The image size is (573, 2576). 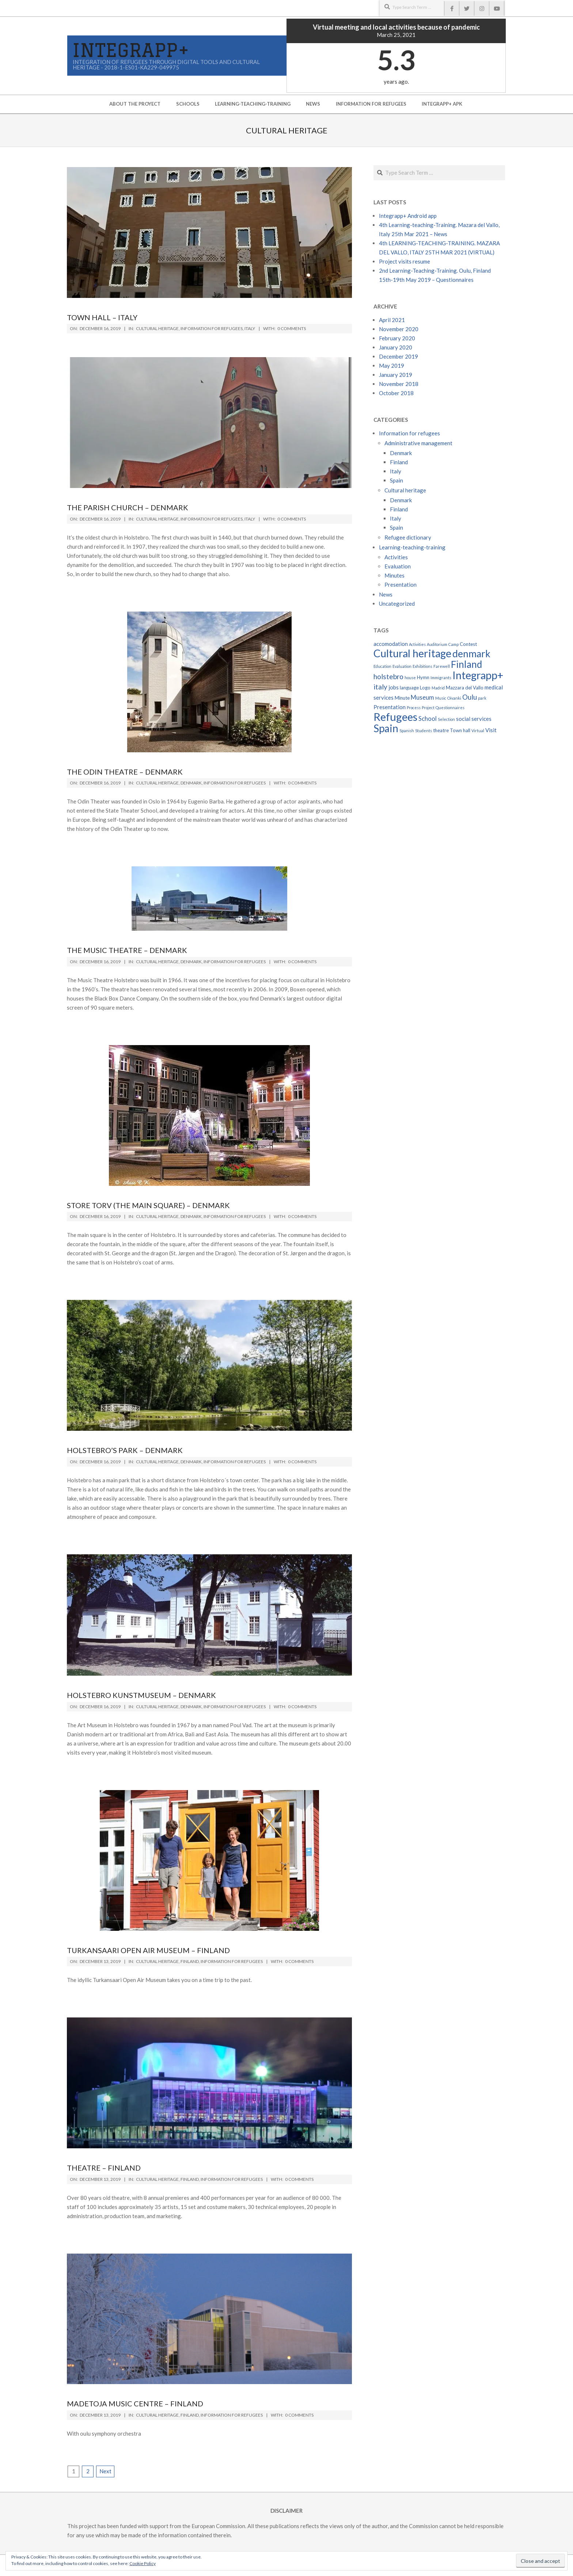 What do you see at coordinates (466, 664) in the screenshot?
I see `Finland [Finland (17 items)]` at bounding box center [466, 664].